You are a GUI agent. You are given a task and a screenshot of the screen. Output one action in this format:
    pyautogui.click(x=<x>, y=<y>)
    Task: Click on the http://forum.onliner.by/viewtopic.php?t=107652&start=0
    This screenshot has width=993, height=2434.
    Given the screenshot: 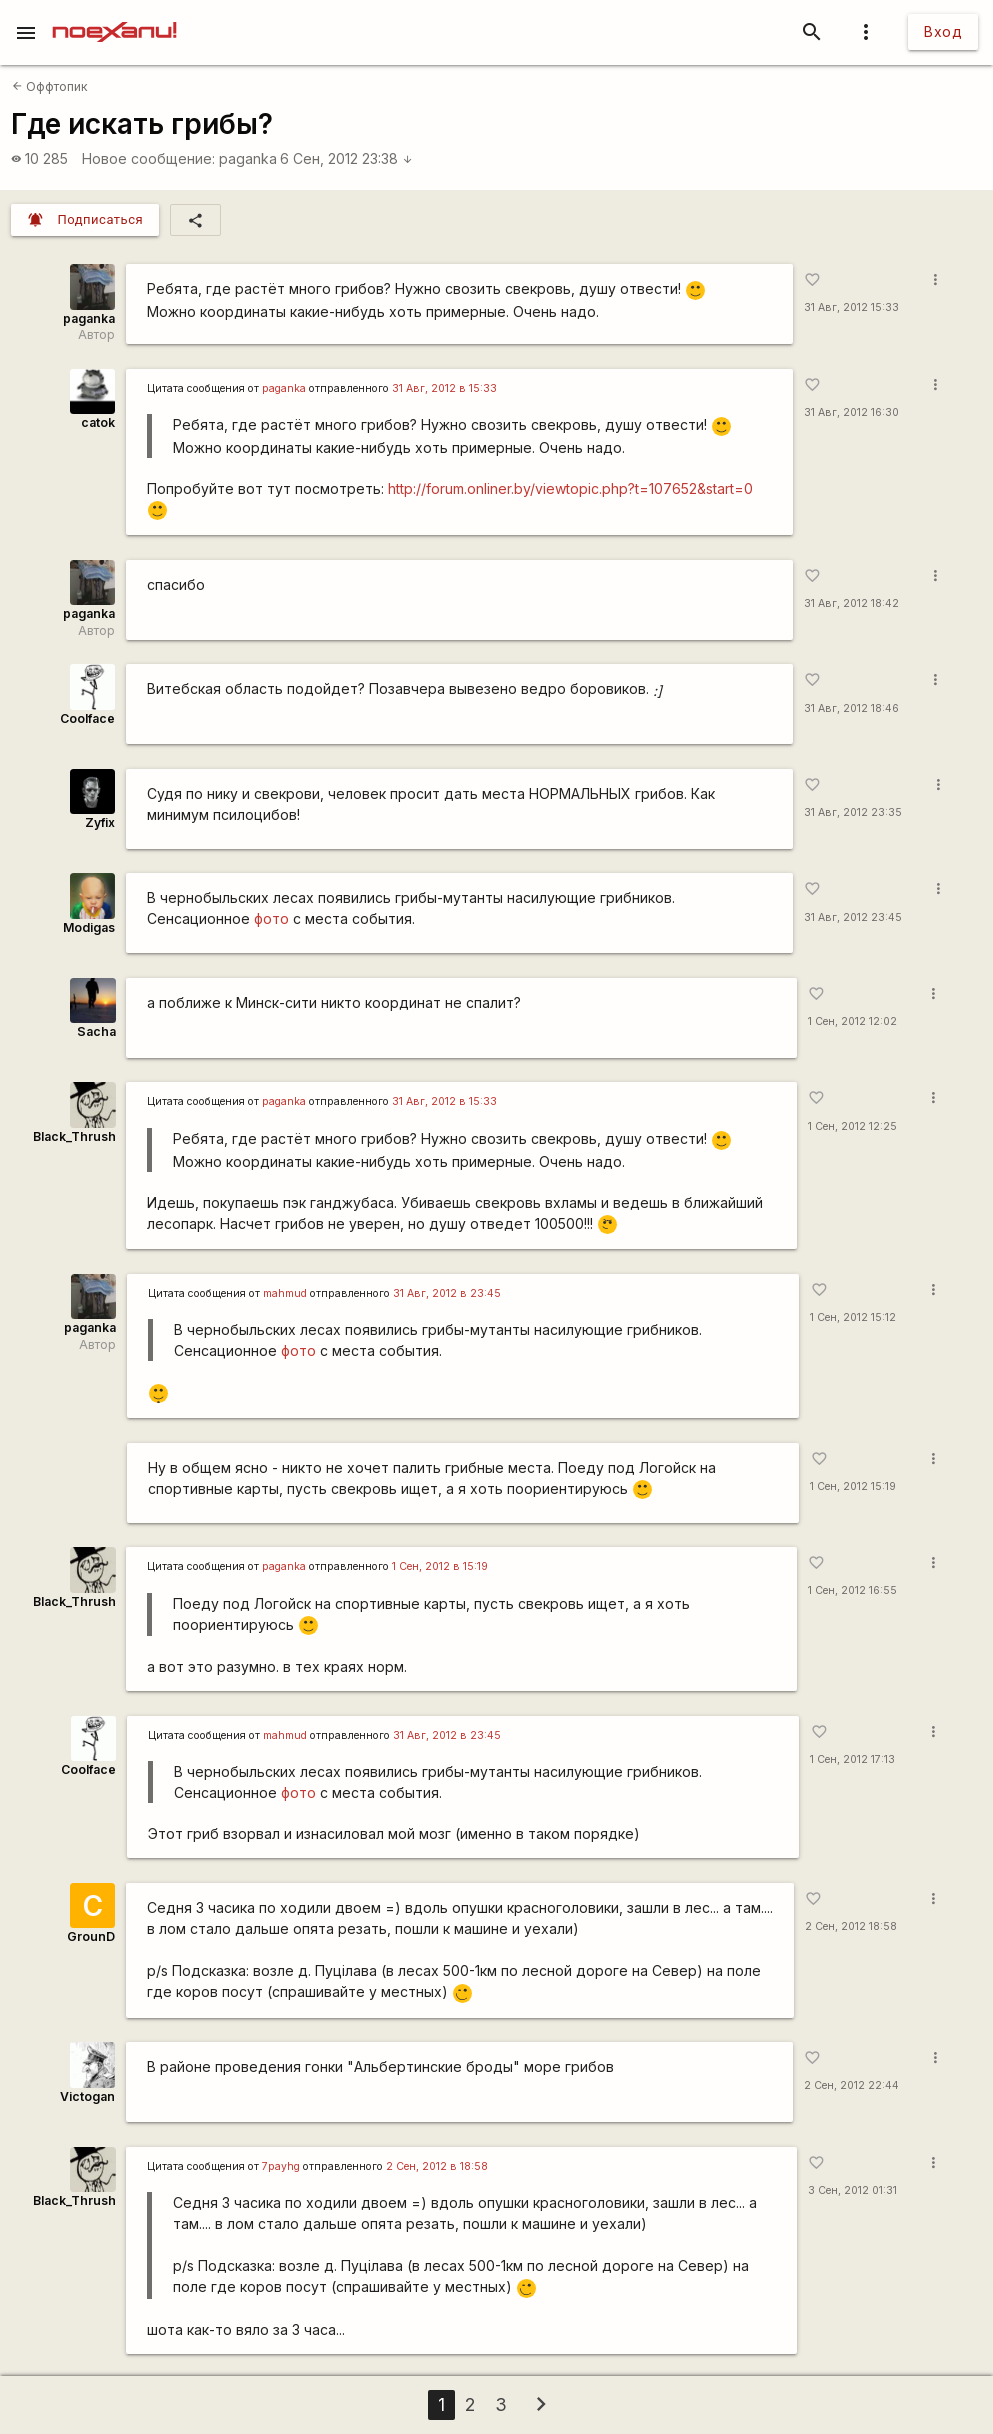 What is the action you would take?
    pyautogui.click(x=570, y=488)
    